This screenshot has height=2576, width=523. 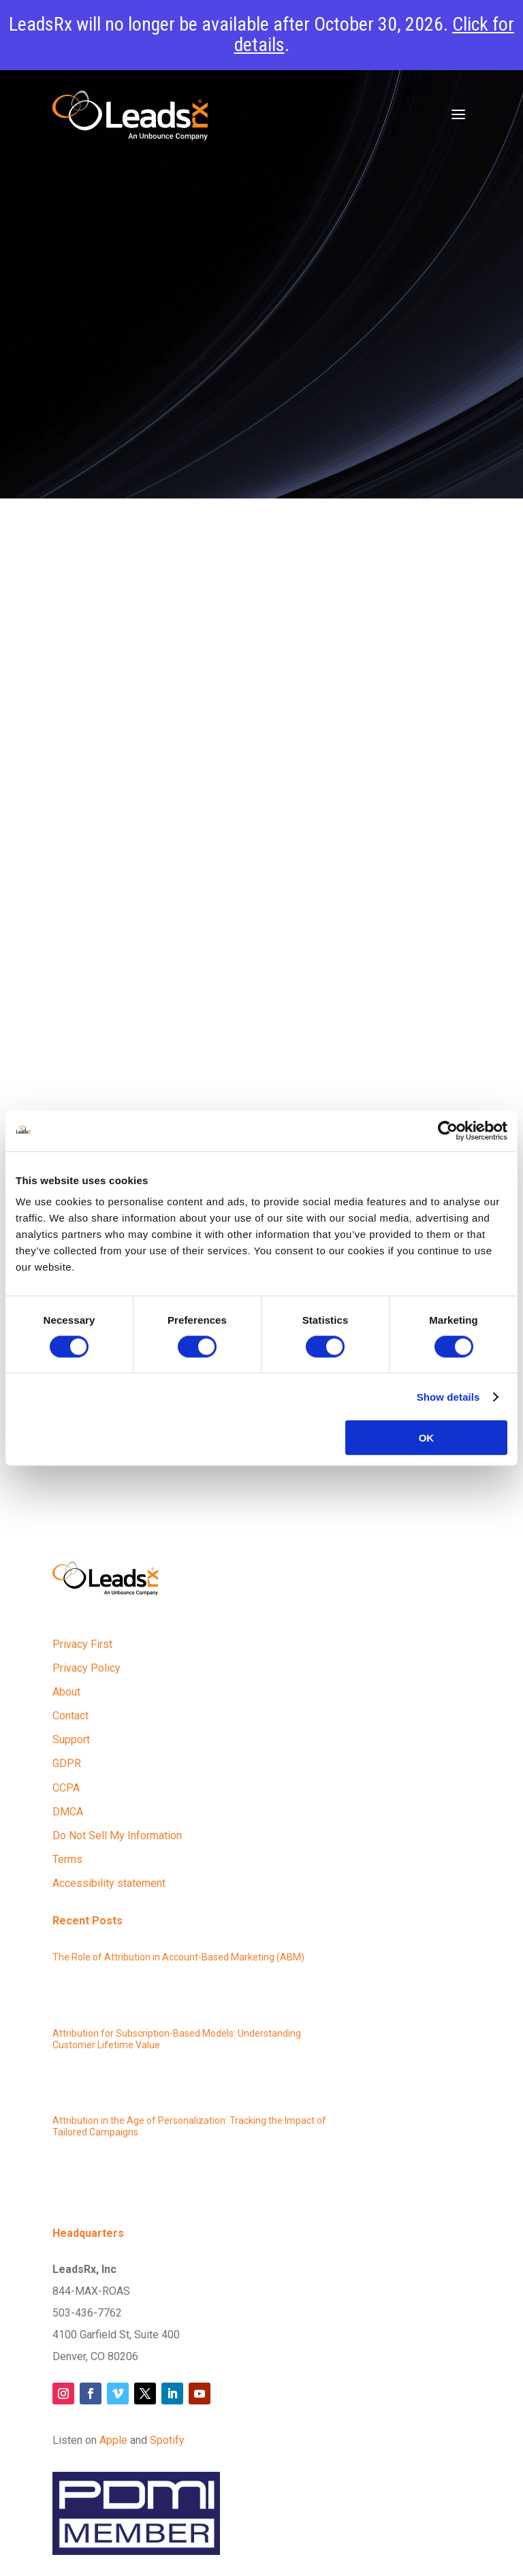 What do you see at coordinates (426, 1438) in the screenshot?
I see `OK` at bounding box center [426, 1438].